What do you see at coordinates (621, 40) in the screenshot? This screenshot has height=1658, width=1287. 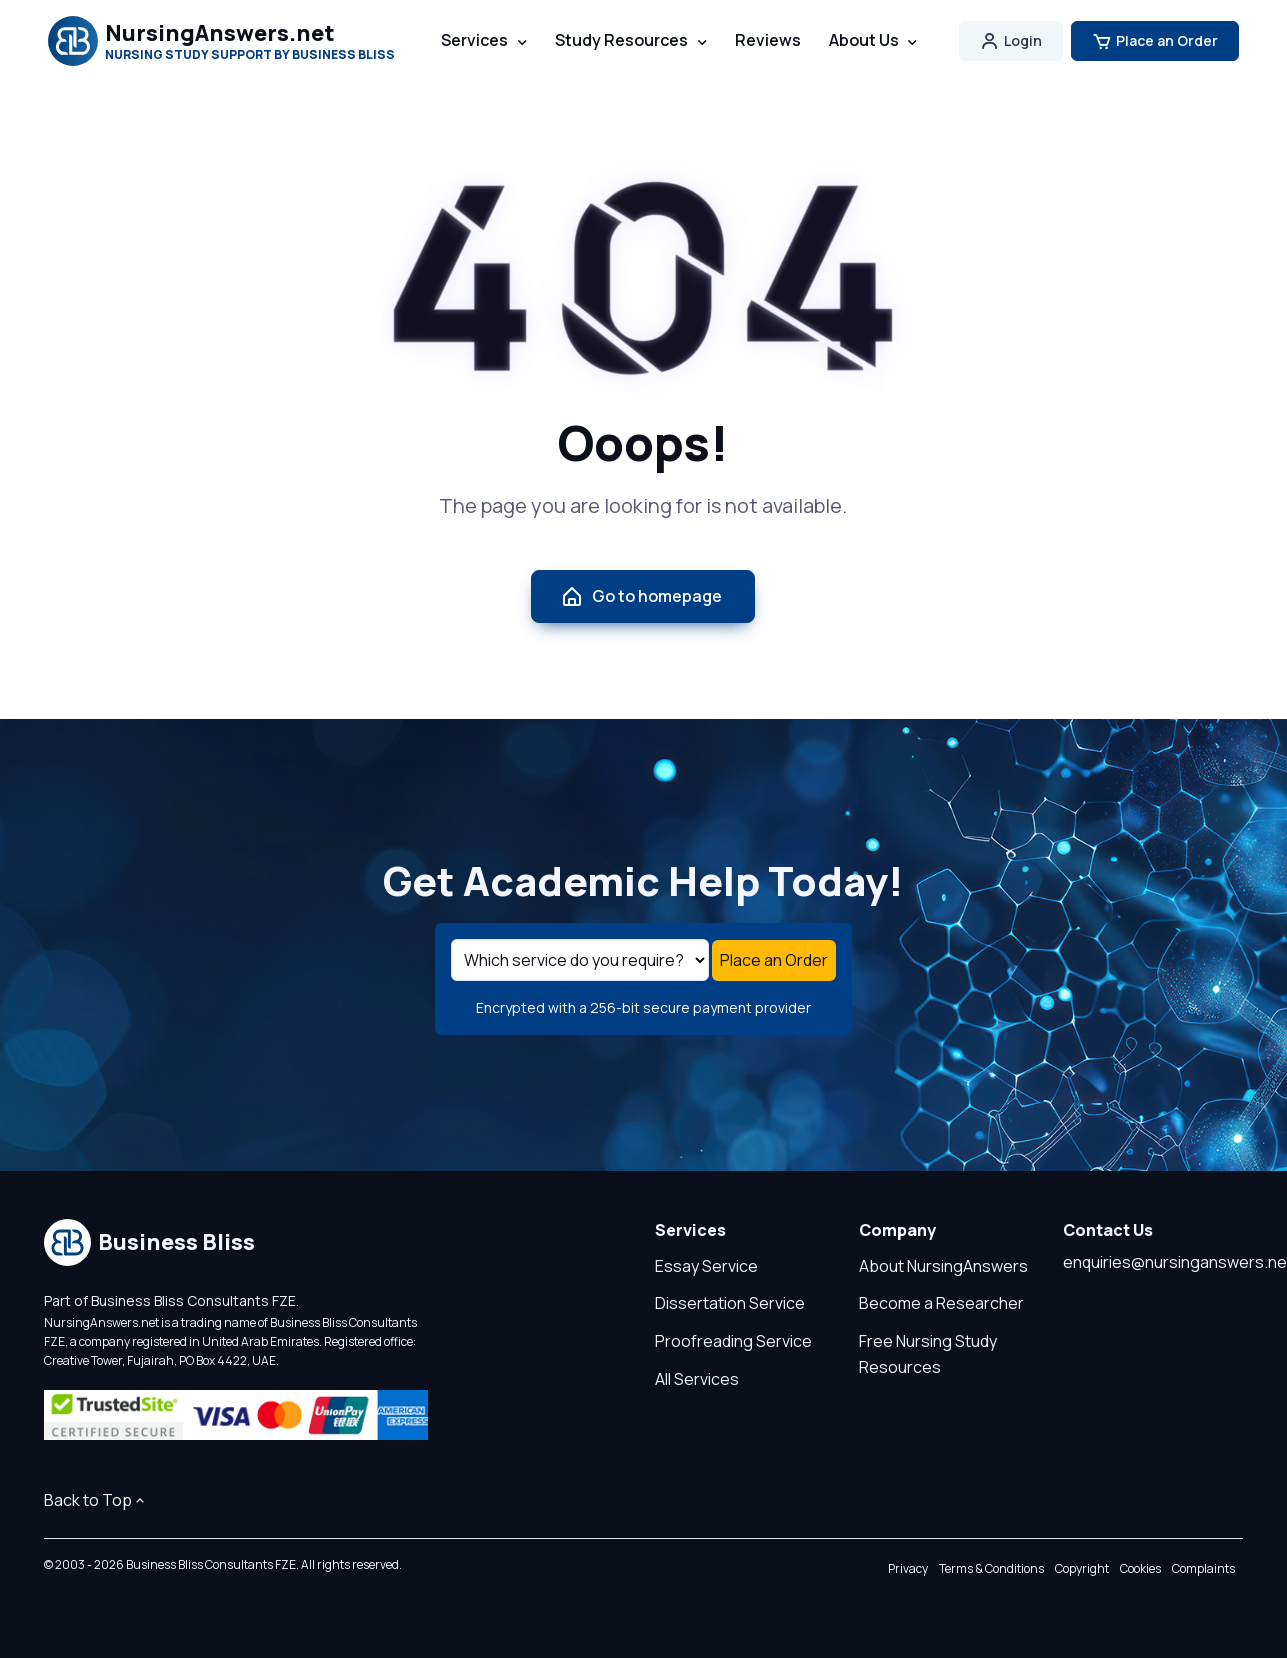 I see `Study Resources` at bounding box center [621, 40].